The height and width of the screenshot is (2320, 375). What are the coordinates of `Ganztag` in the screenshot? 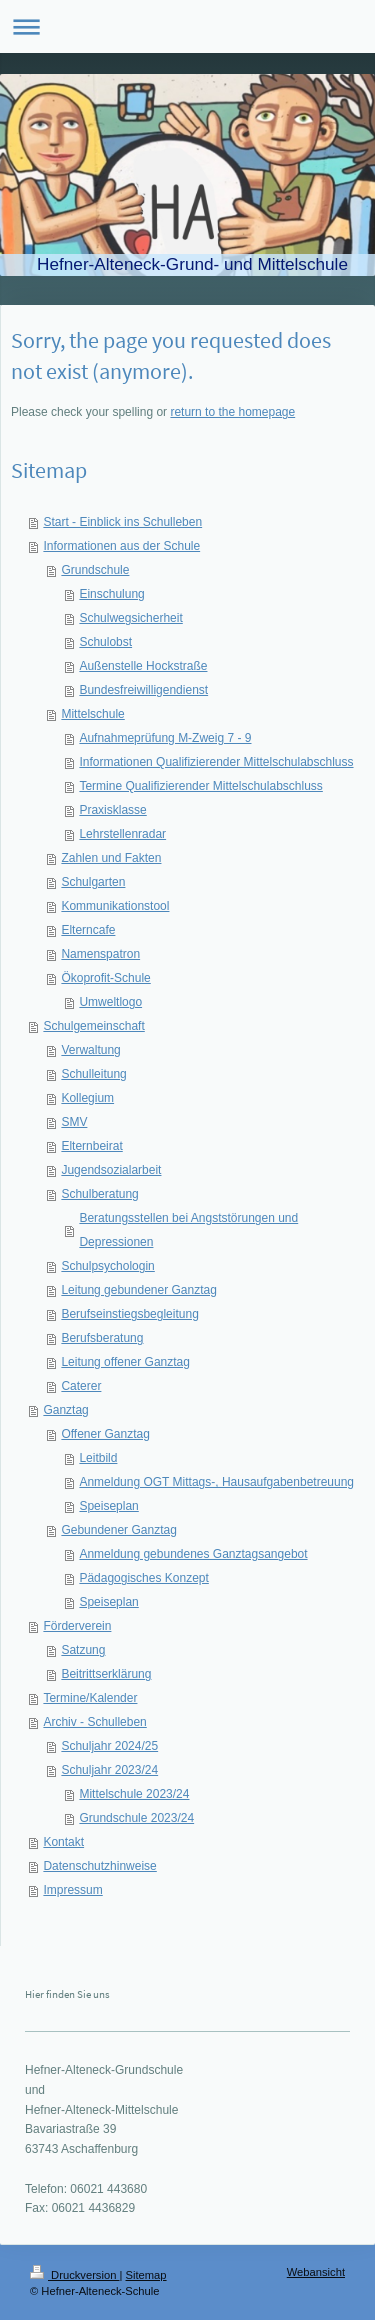 It's located at (65, 1410).